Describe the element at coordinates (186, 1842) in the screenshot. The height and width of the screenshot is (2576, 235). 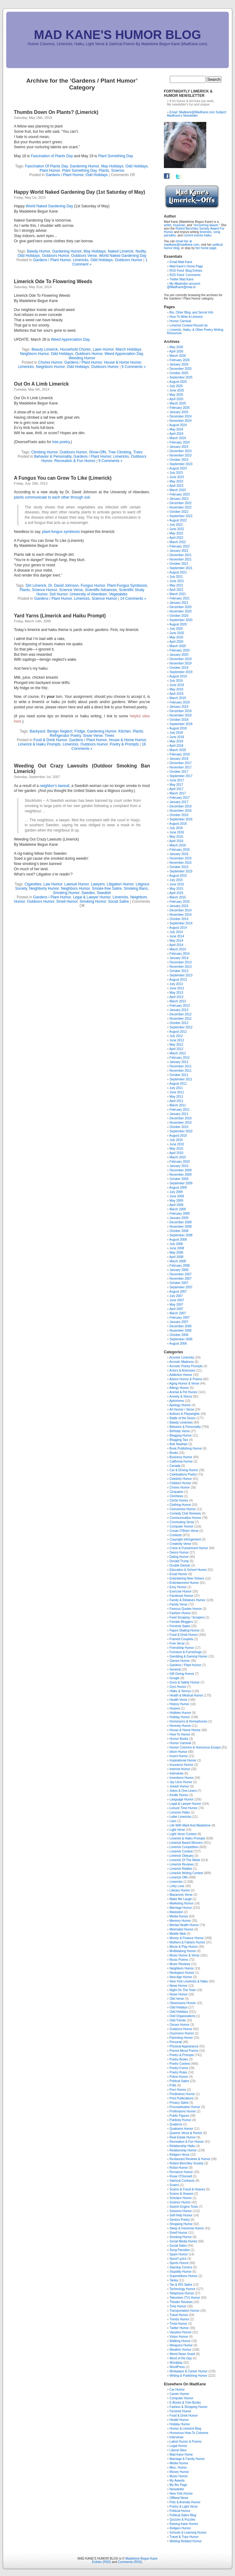
I see `Limerick Award Winners` at that location.